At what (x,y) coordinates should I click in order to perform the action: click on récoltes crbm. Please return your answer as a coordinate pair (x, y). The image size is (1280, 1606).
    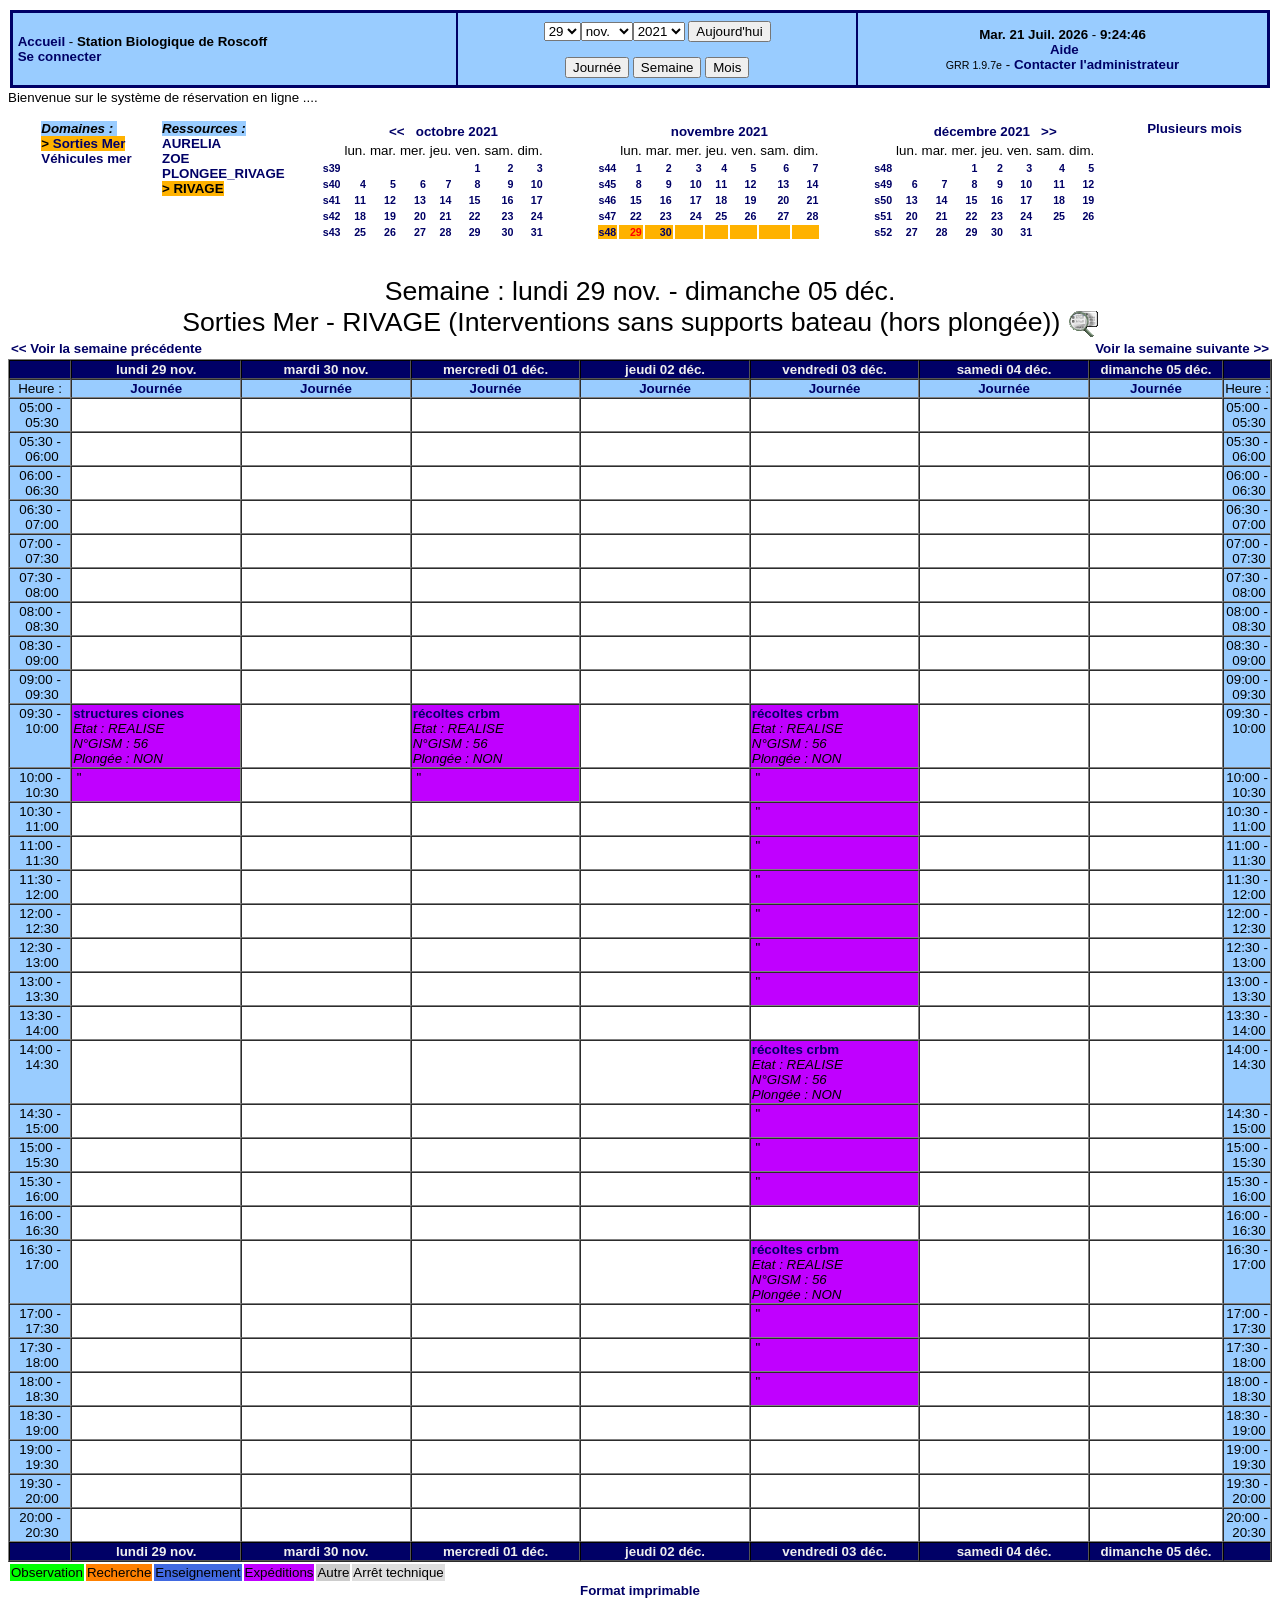
    Looking at the image, I should click on (456, 713).